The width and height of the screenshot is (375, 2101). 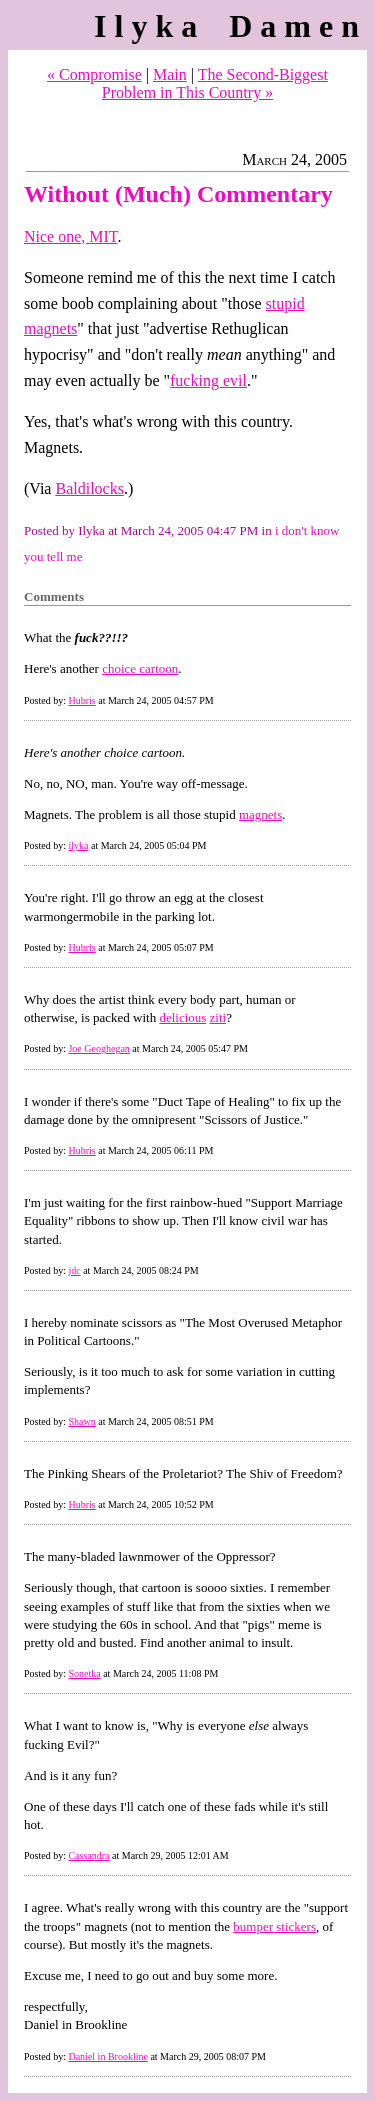 What do you see at coordinates (81, 700) in the screenshot?
I see `Hubris` at bounding box center [81, 700].